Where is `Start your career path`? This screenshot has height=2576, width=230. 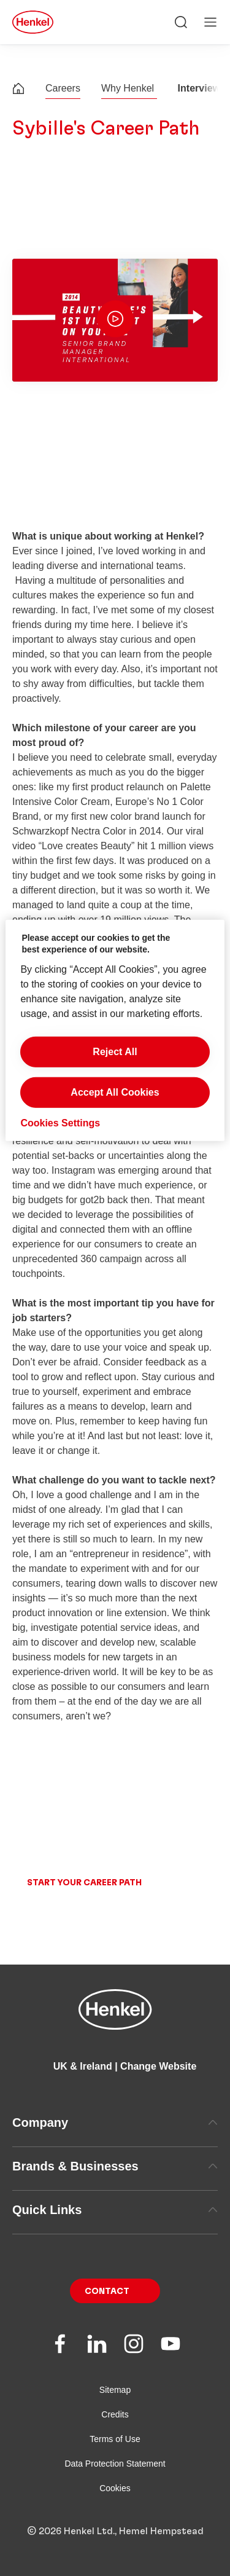
Start your career path is located at coordinates (84, 1902).